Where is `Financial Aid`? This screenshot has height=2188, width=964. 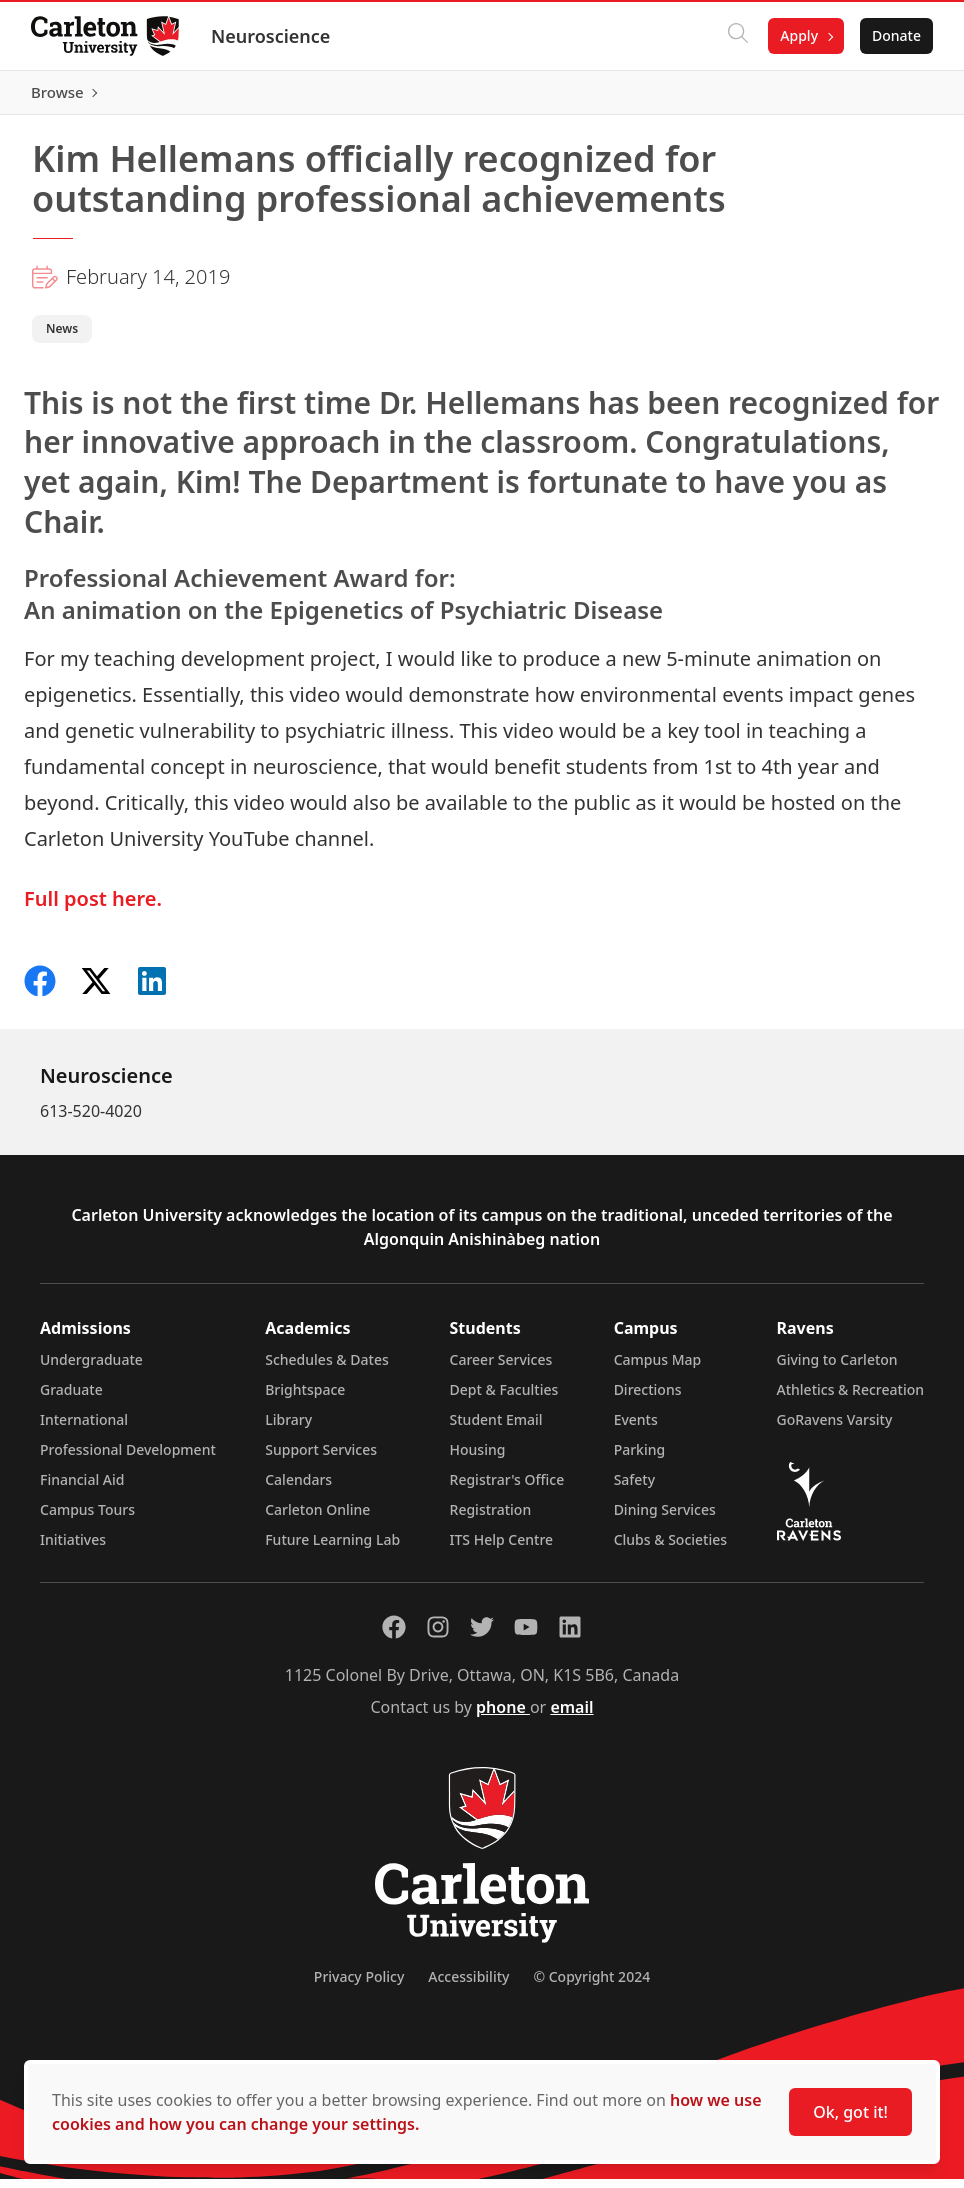
Financial Aid is located at coordinates (82, 1488).